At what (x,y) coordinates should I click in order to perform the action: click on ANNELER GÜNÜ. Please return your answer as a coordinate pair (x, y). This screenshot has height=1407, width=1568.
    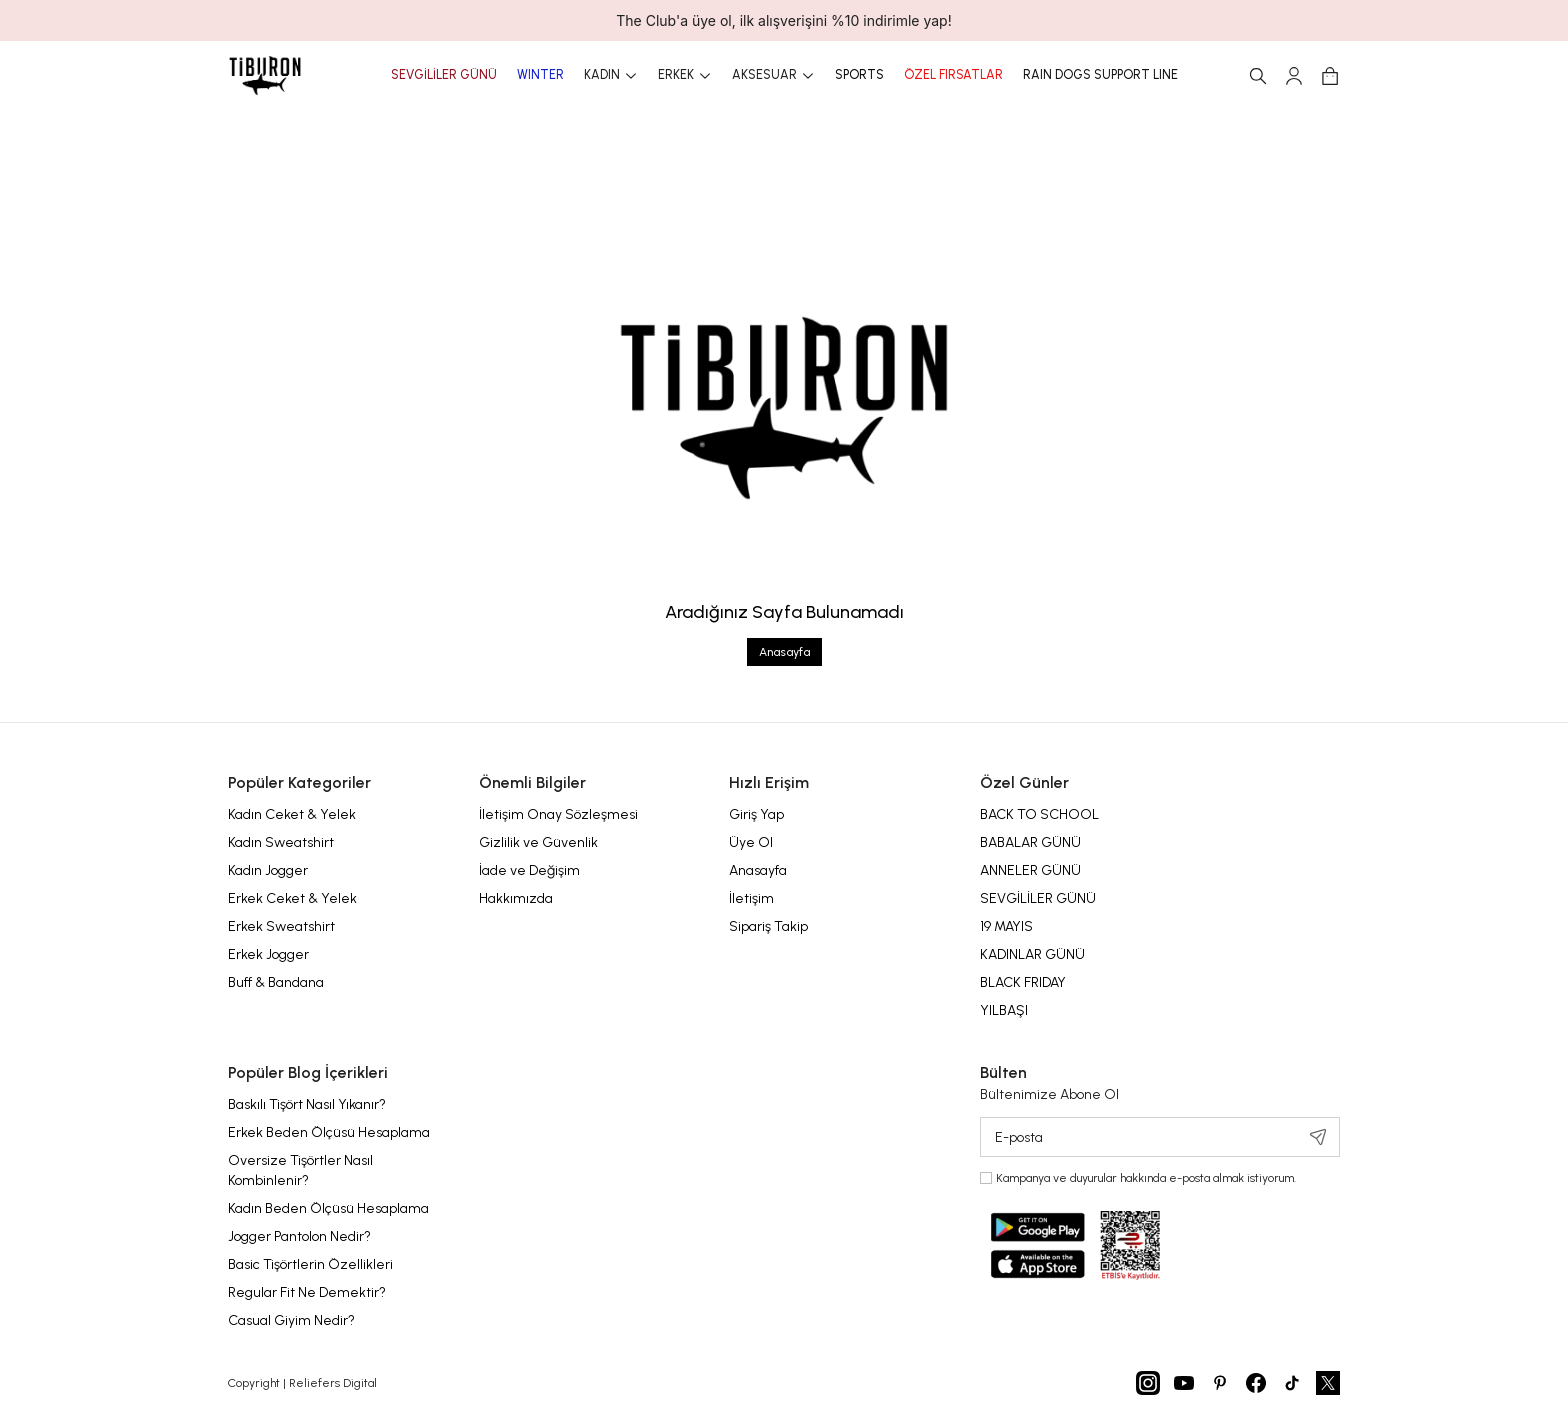
    Looking at the image, I should click on (1030, 870).